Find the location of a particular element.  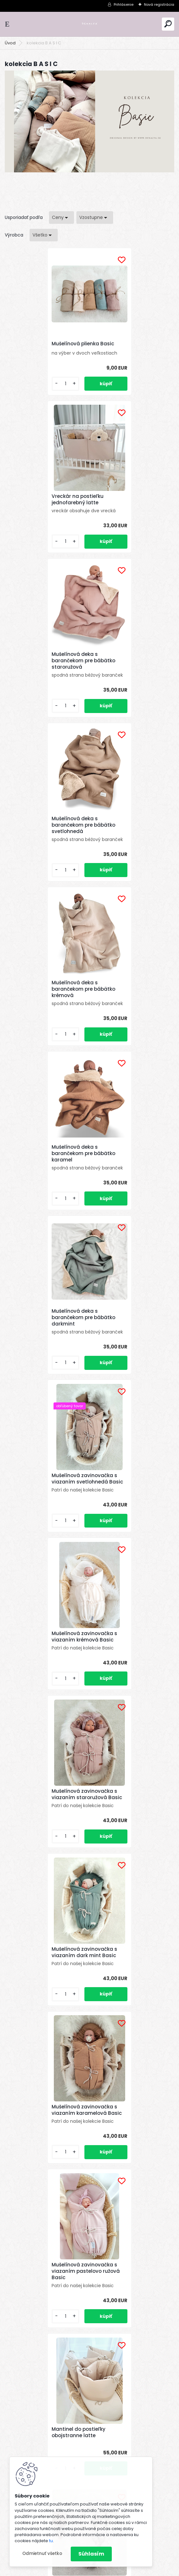

Výbava pre novorodenca is located at coordinates (89, 1721).